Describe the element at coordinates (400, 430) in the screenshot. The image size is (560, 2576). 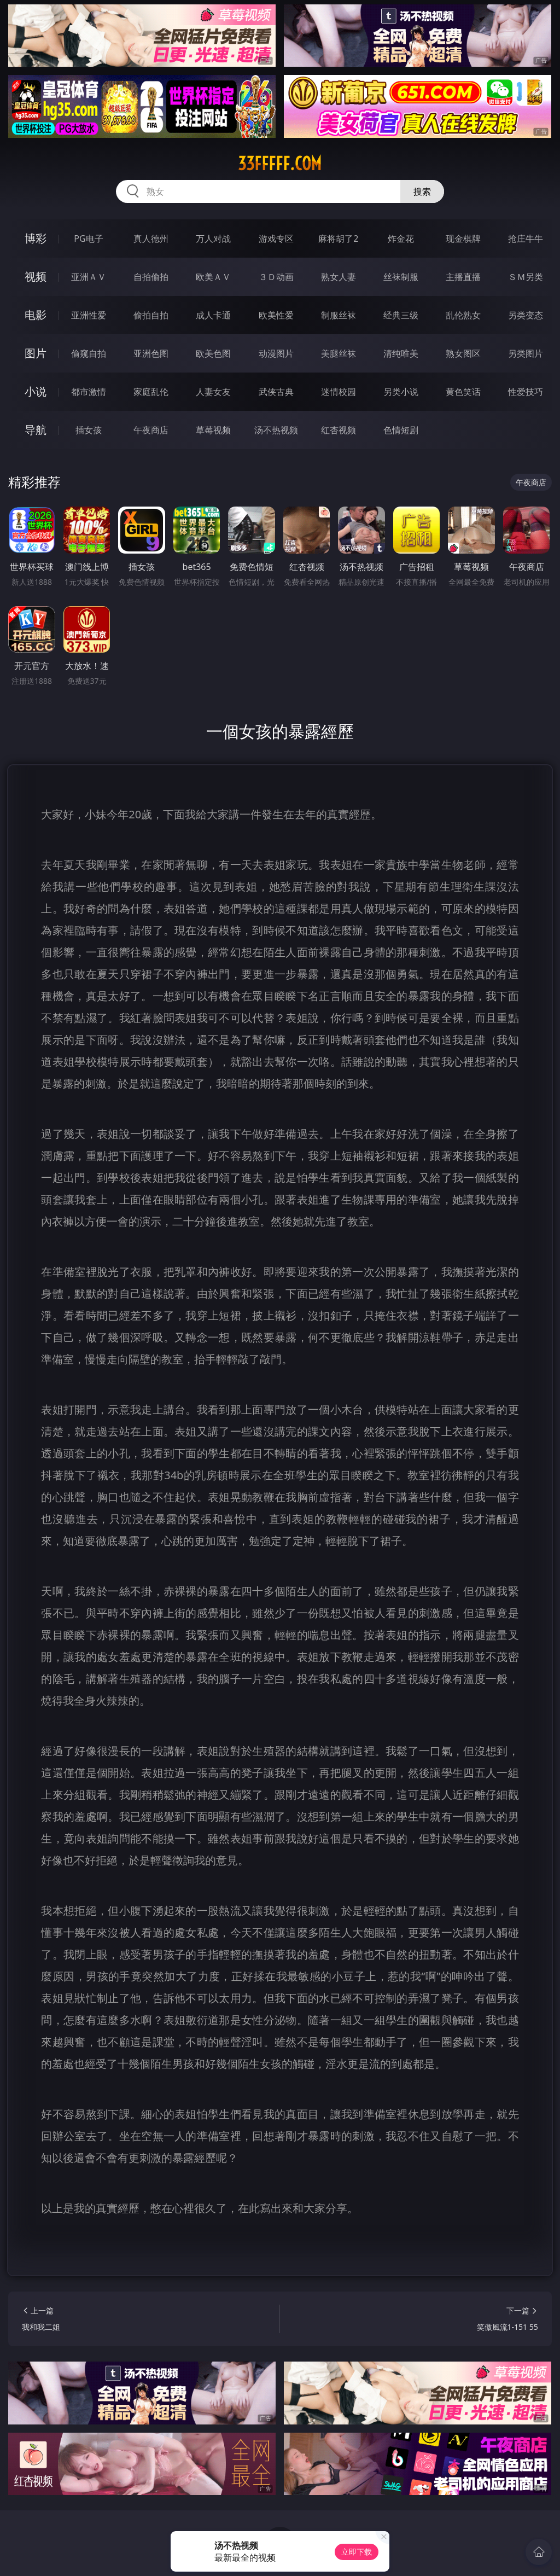
I see `色情短剧` at that location.